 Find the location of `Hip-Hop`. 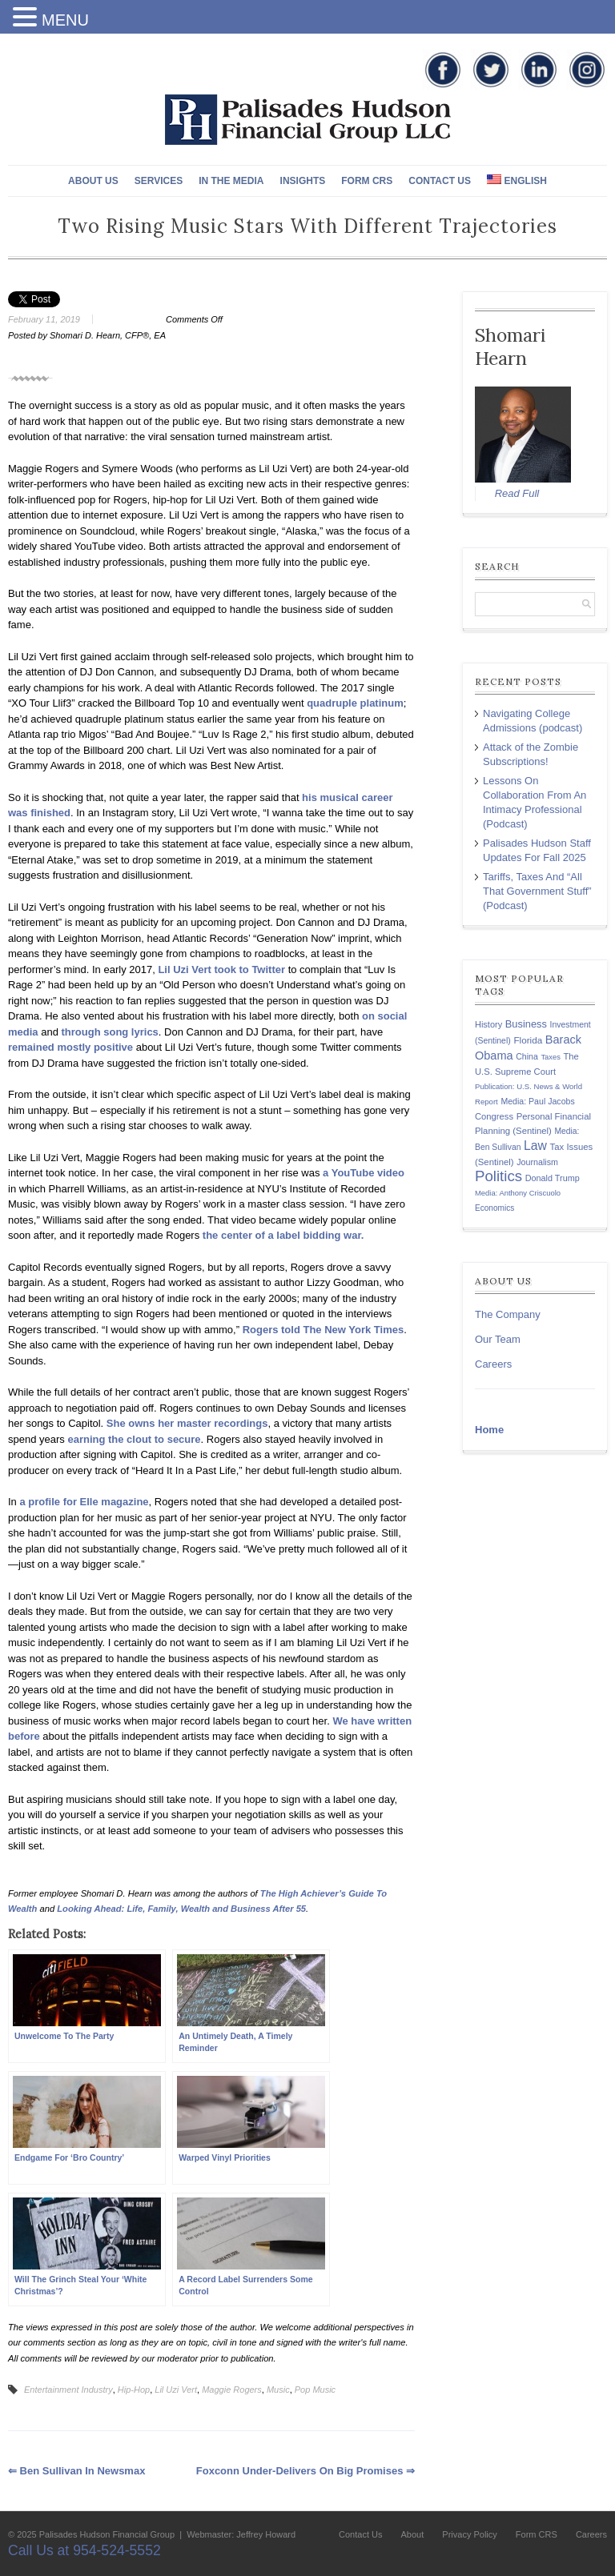

Hip-Hop is located at coordinates (134, 2389).